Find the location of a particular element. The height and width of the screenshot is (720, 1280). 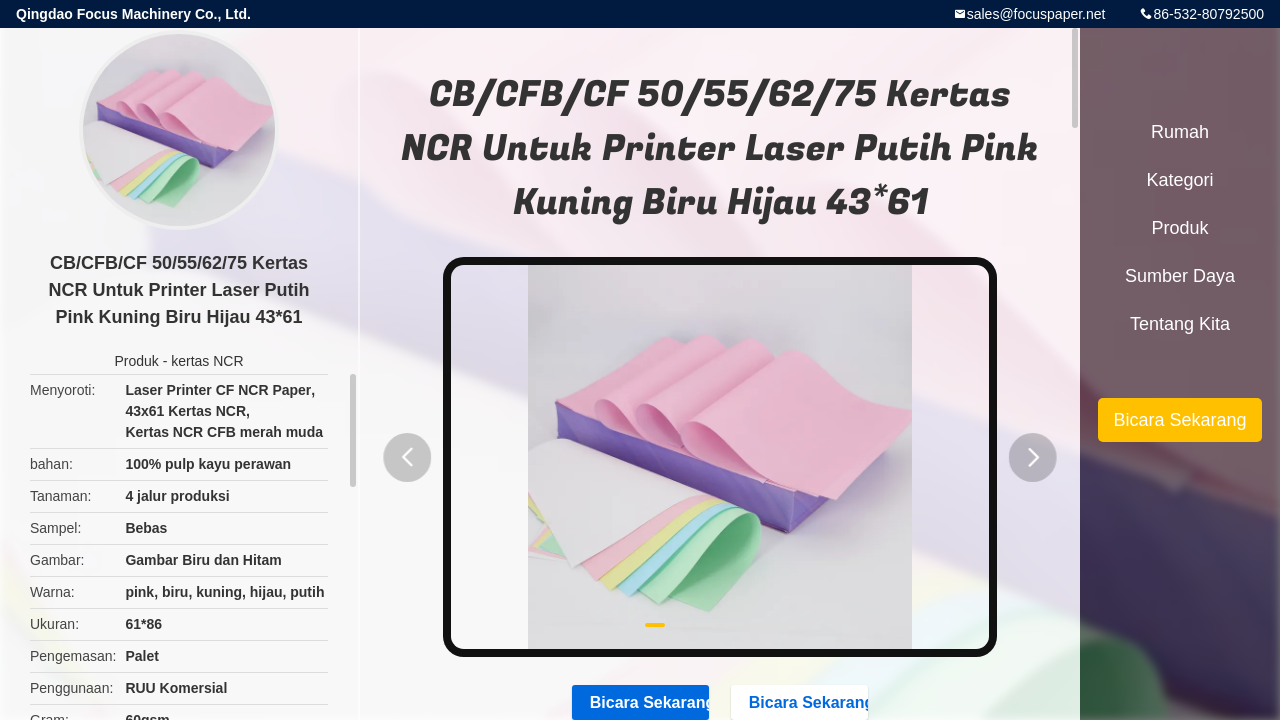

sales@focuspaper.net is located at coordinates (1036, 14).